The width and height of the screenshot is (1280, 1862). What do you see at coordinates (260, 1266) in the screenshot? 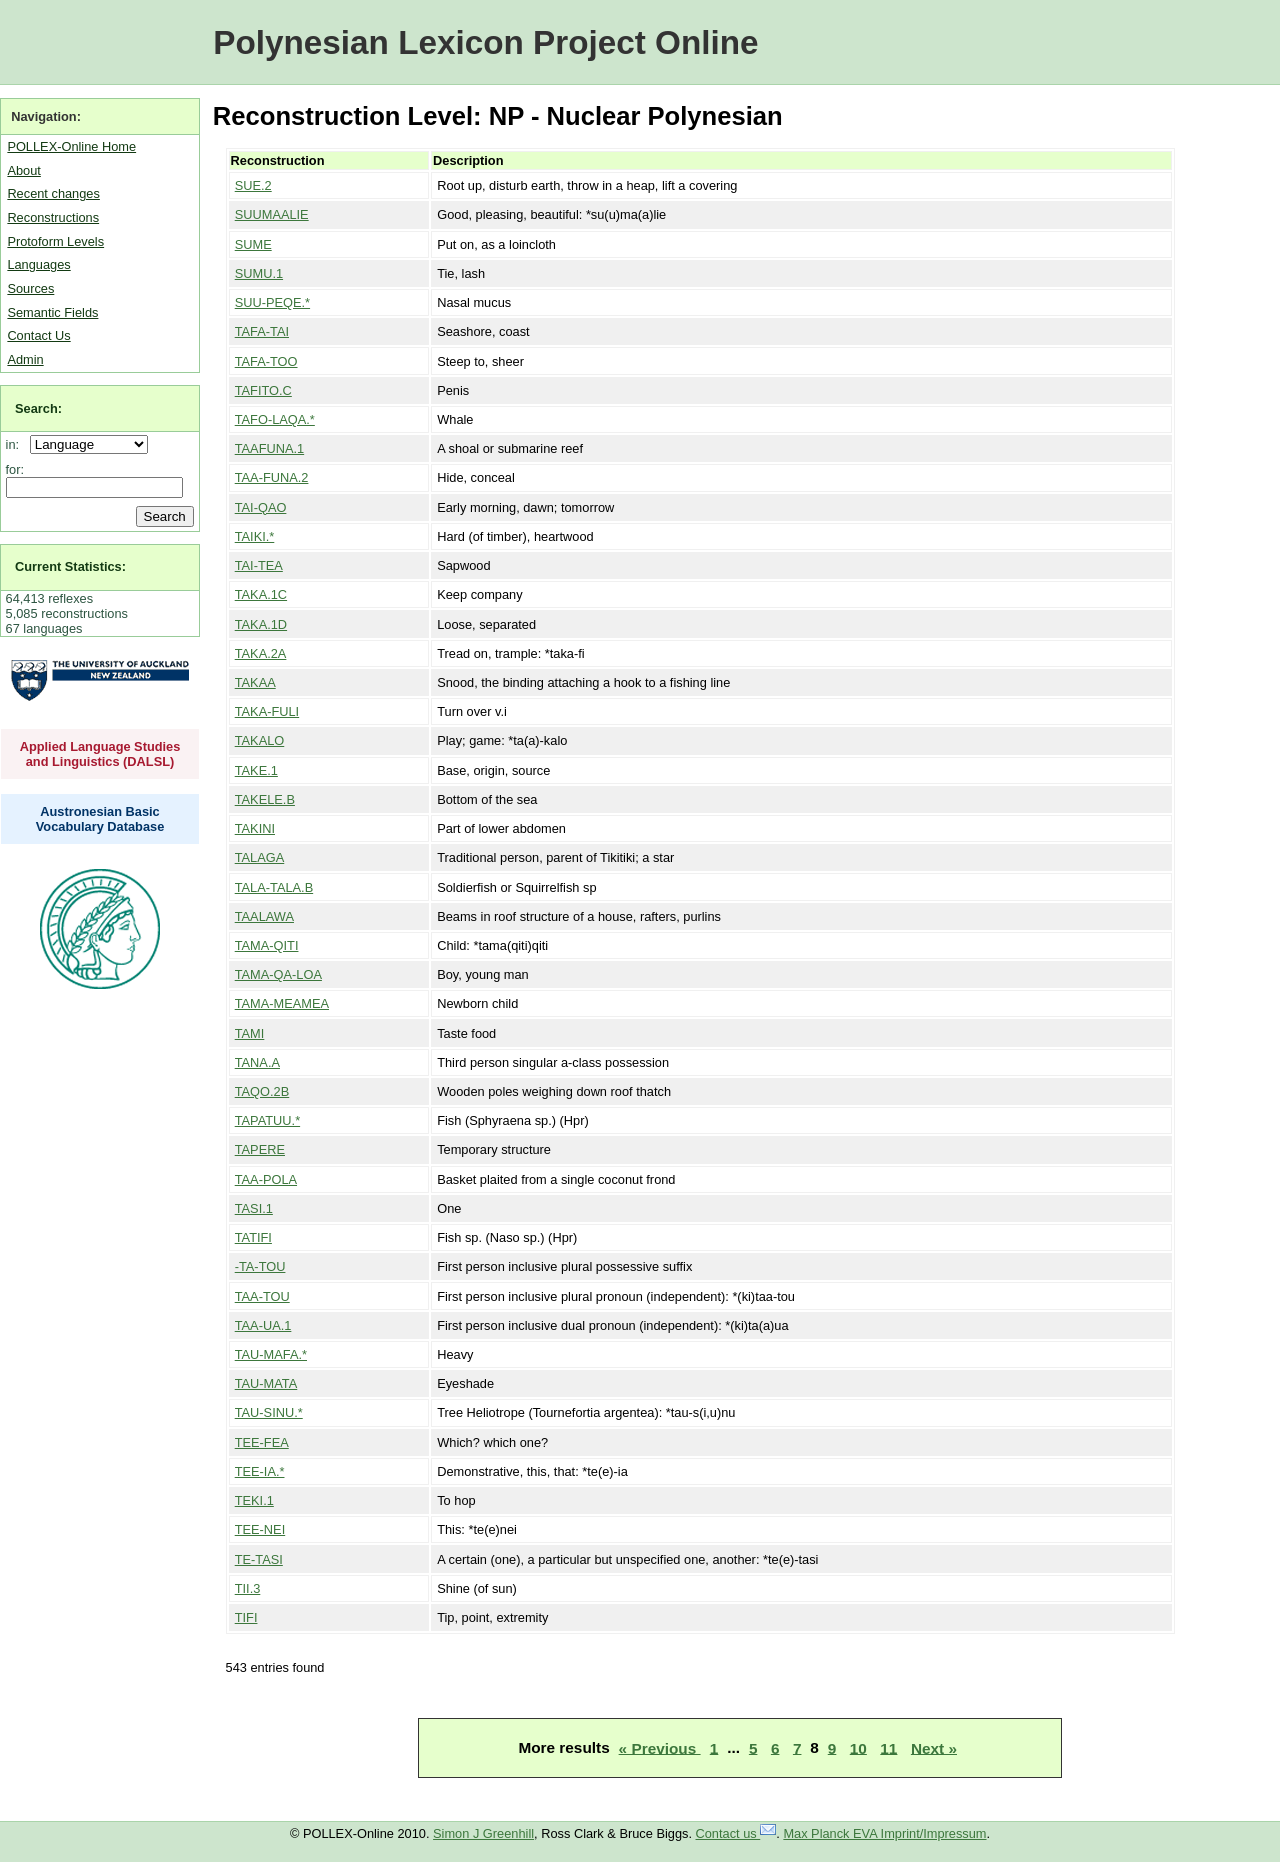
I see `-TA-TOU` at bounding box center [260, 1266].